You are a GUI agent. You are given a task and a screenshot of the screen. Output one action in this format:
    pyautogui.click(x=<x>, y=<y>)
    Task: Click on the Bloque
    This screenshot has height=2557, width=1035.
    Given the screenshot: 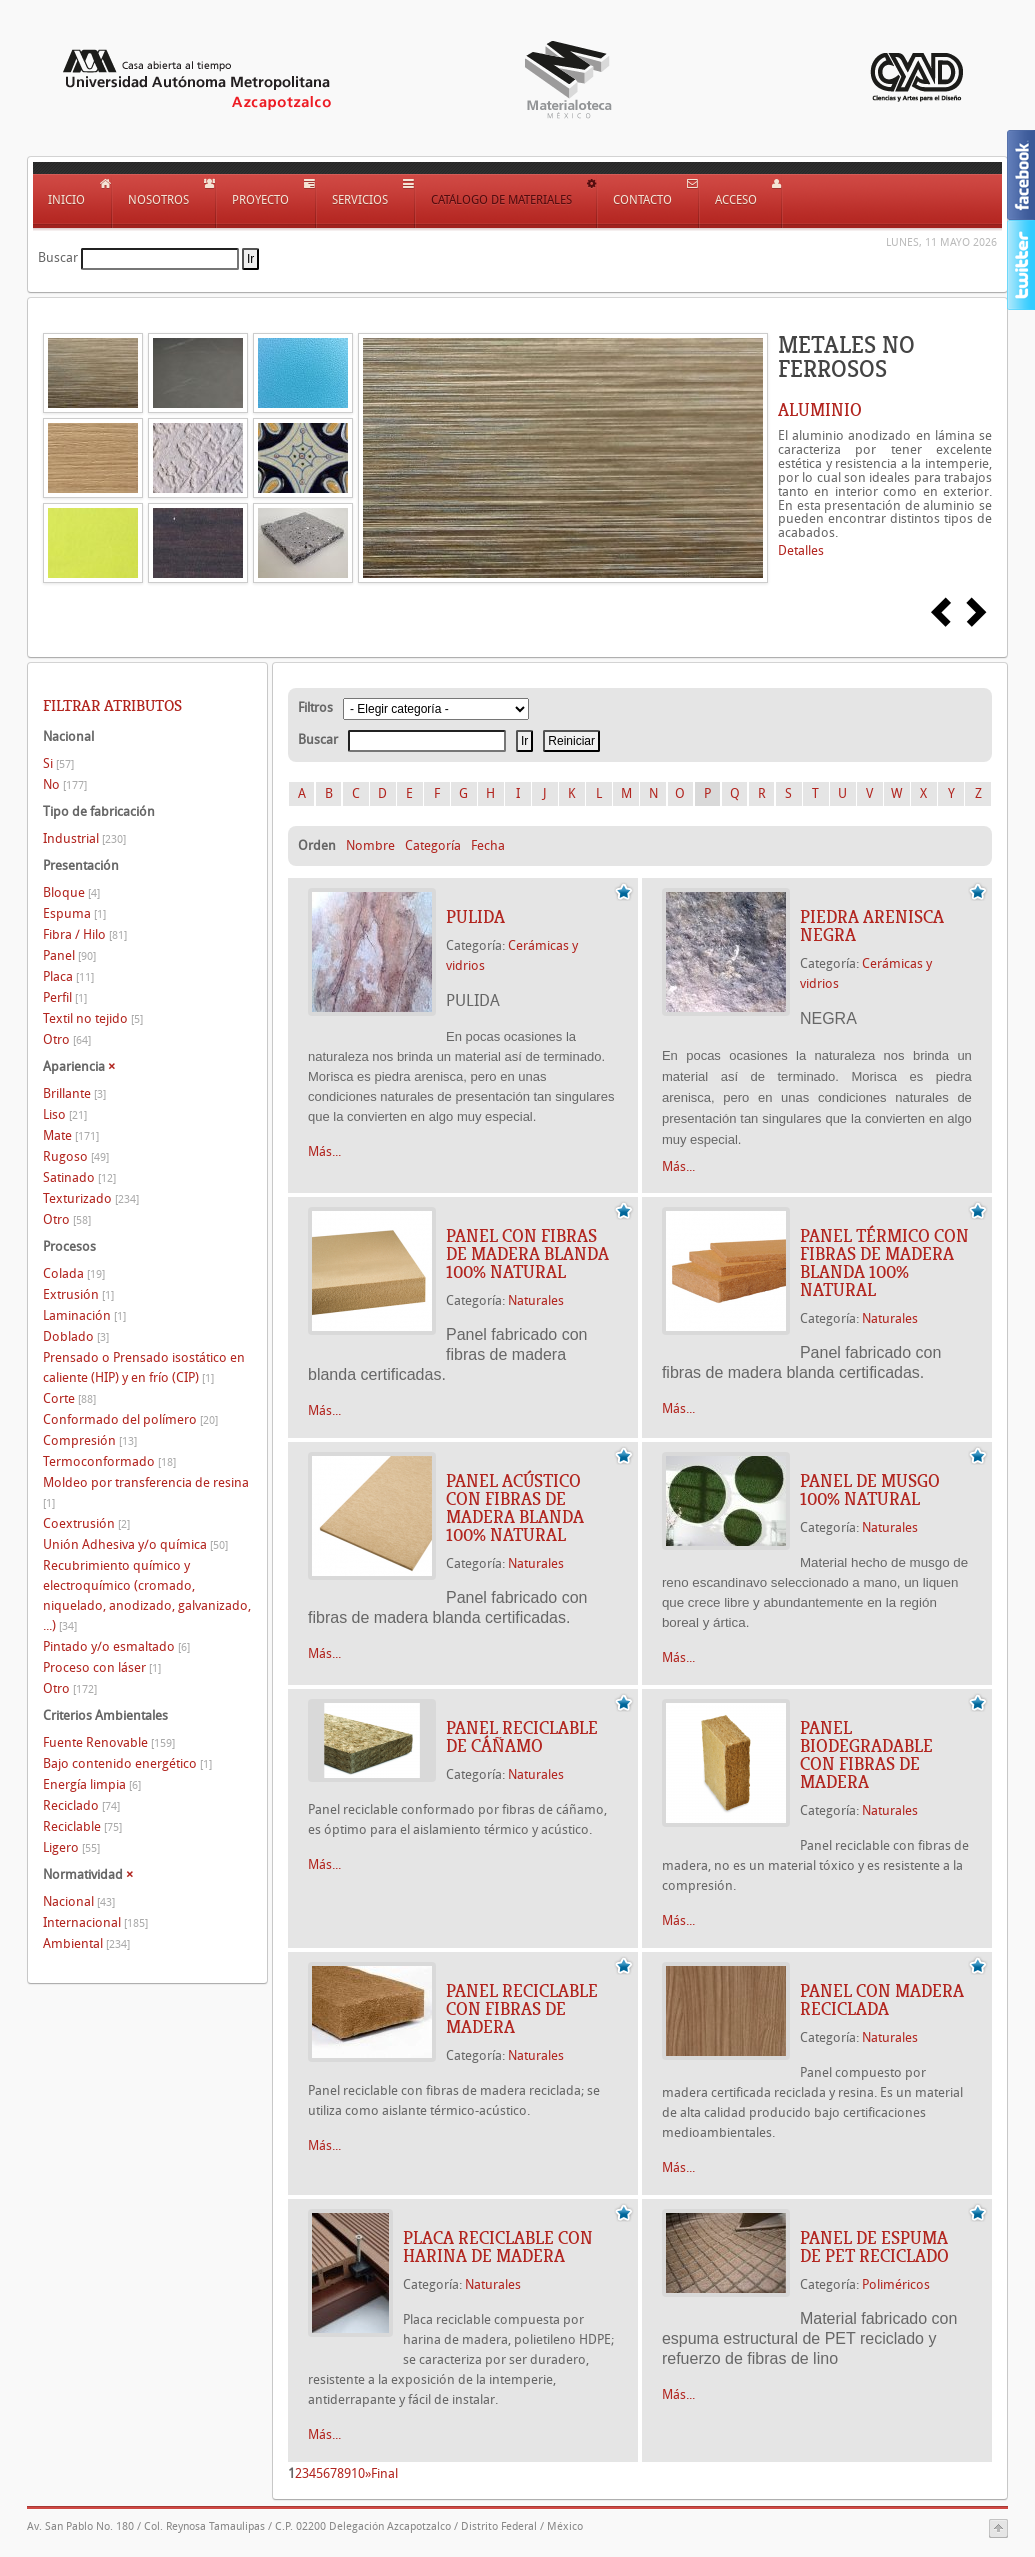 What is the action you would take?
    pyautogui.click(x=71, y=892)
    